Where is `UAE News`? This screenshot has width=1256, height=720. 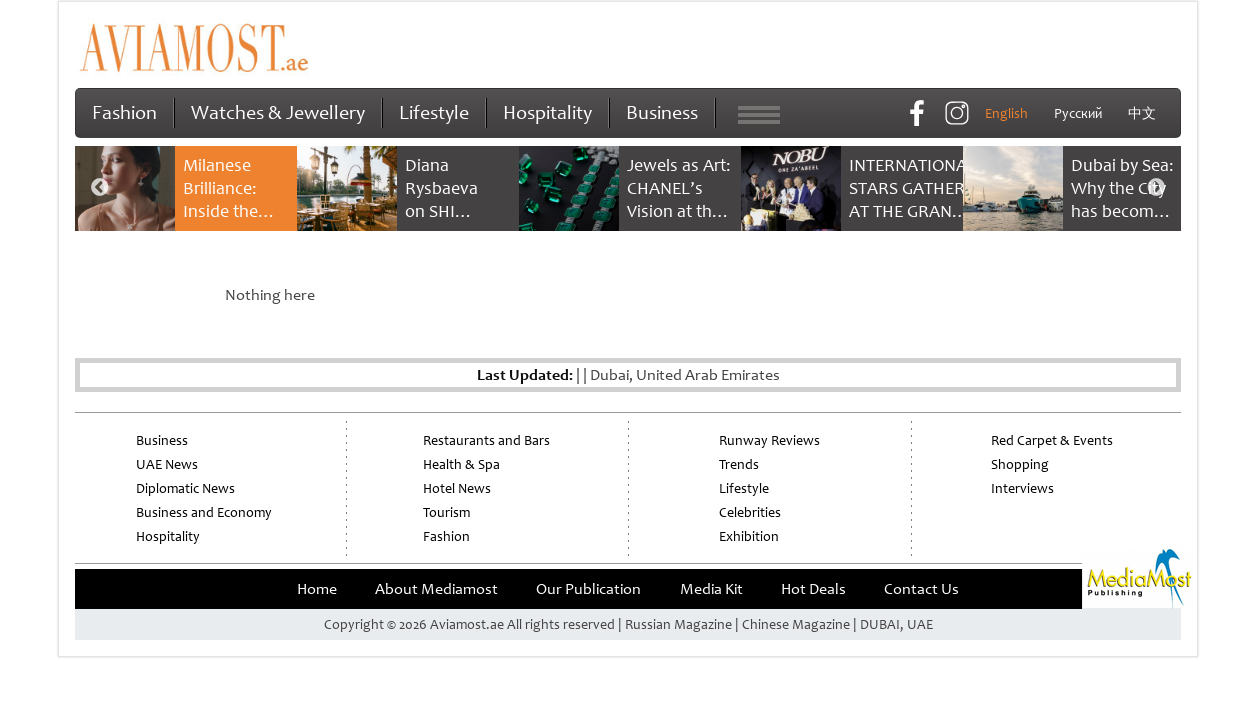 UAE News is located at coordinates (167, 464).